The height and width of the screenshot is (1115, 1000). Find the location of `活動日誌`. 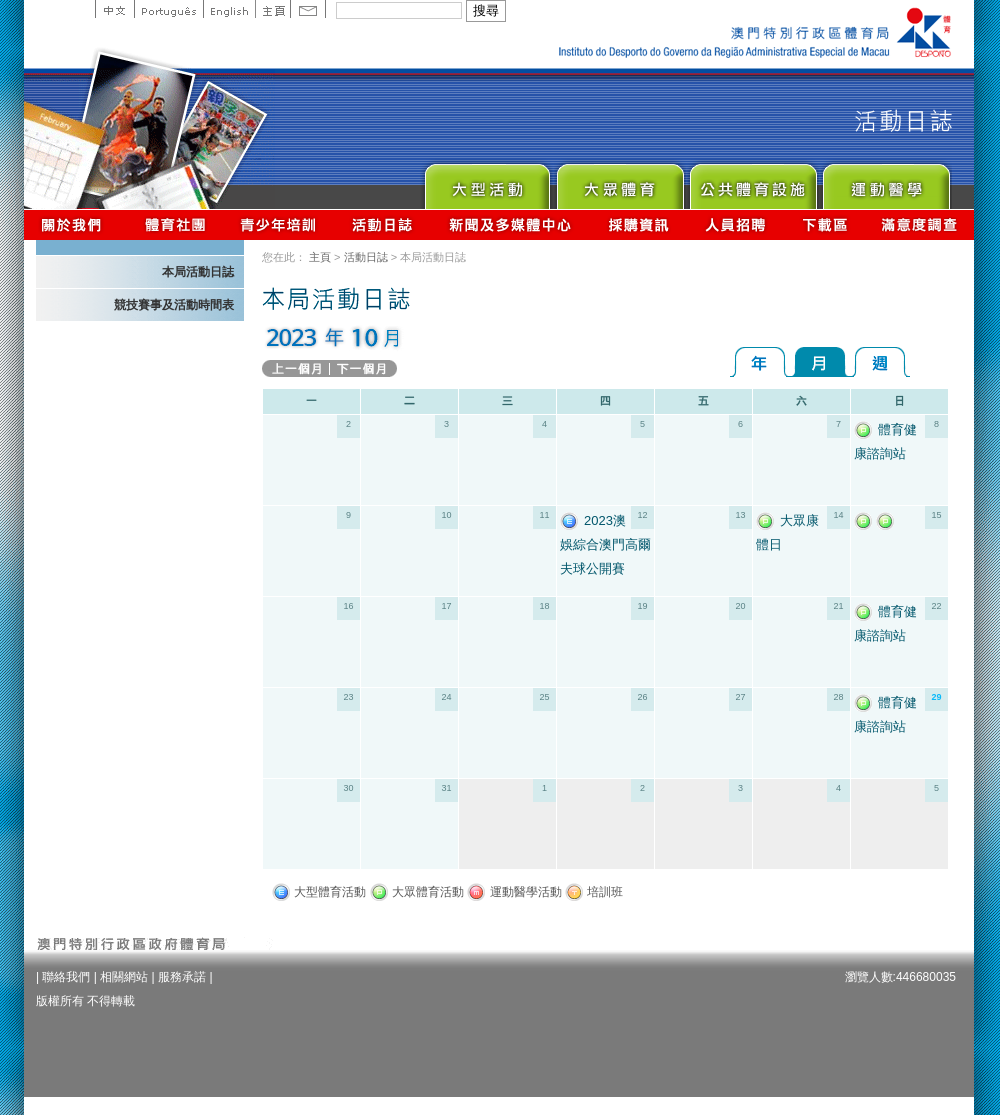

活動日誌 is located at coordinates (383, 224).